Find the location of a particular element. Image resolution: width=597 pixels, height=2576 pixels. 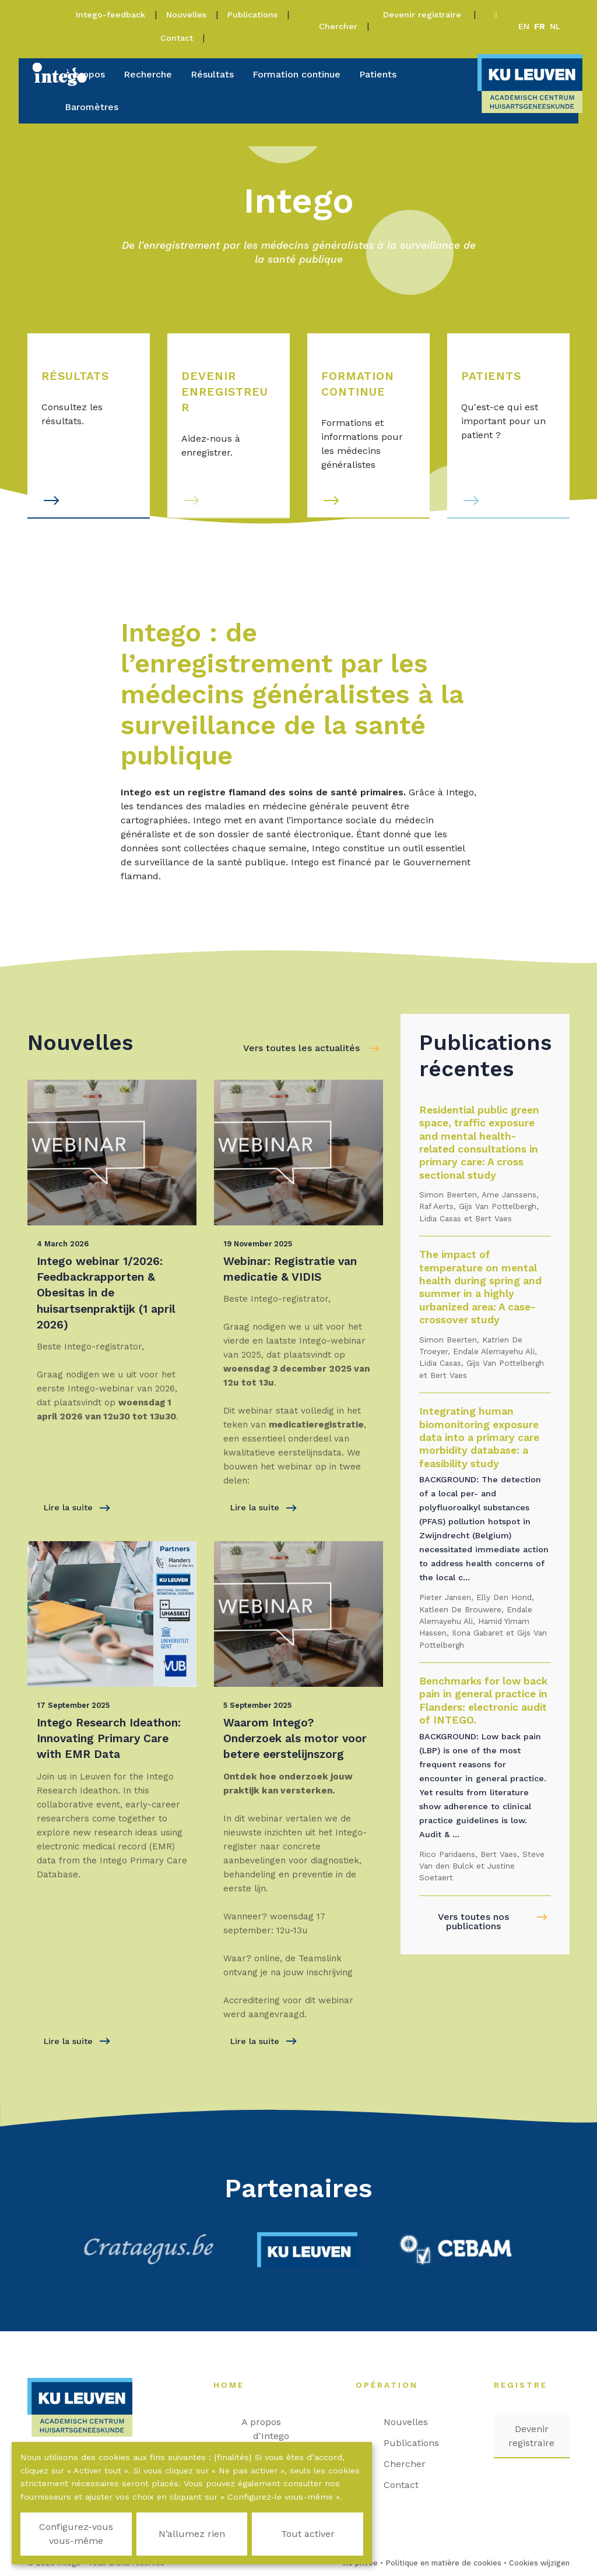

Nouvelles is located at coordinates (186, 14).